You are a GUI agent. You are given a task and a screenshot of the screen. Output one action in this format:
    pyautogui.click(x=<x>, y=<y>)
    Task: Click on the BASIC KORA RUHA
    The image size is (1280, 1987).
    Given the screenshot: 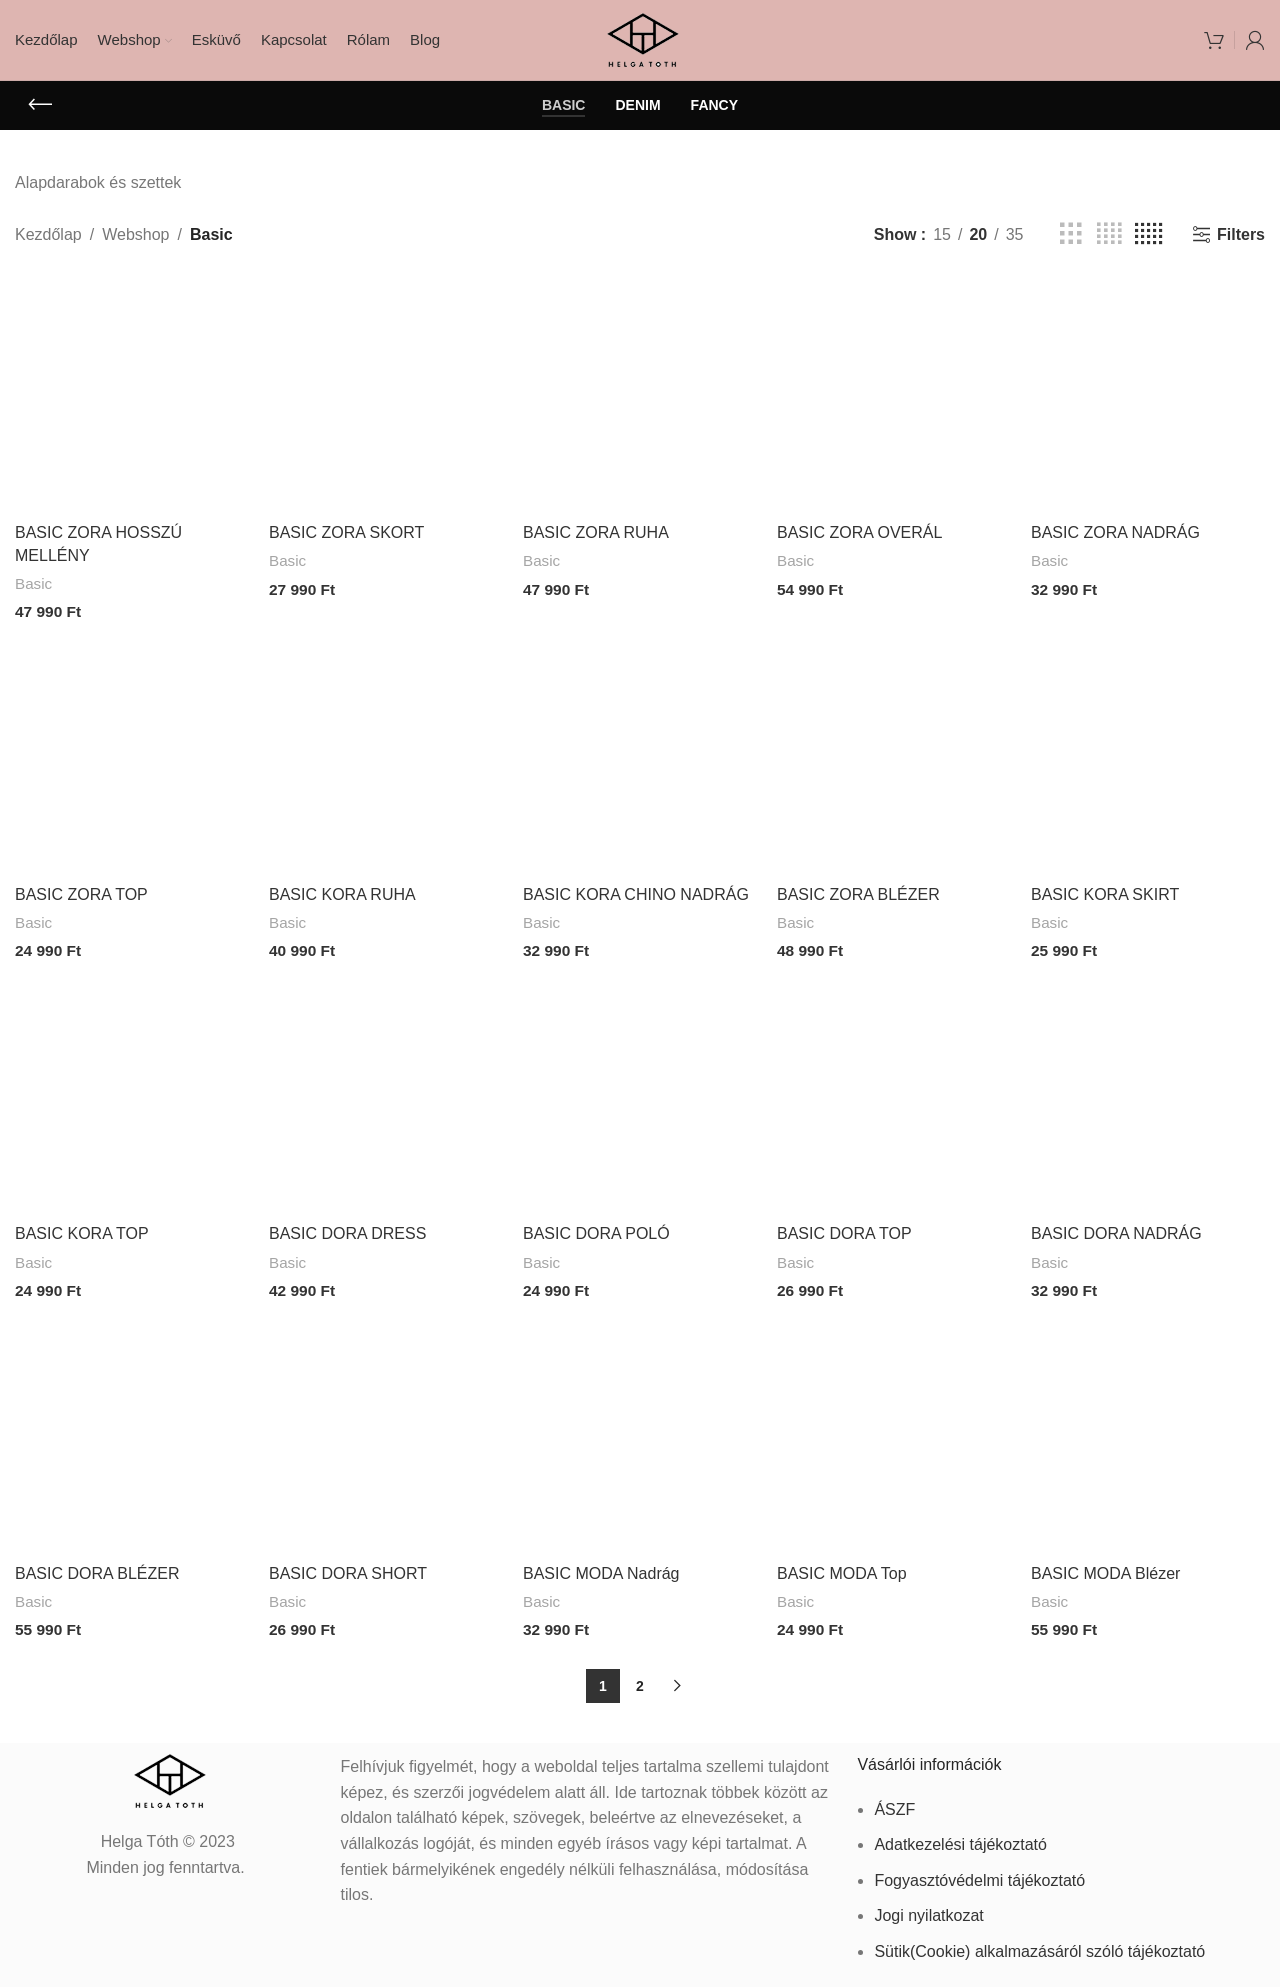 What is the action you would take?
    pyautogui.click(x=342, y=892)
    